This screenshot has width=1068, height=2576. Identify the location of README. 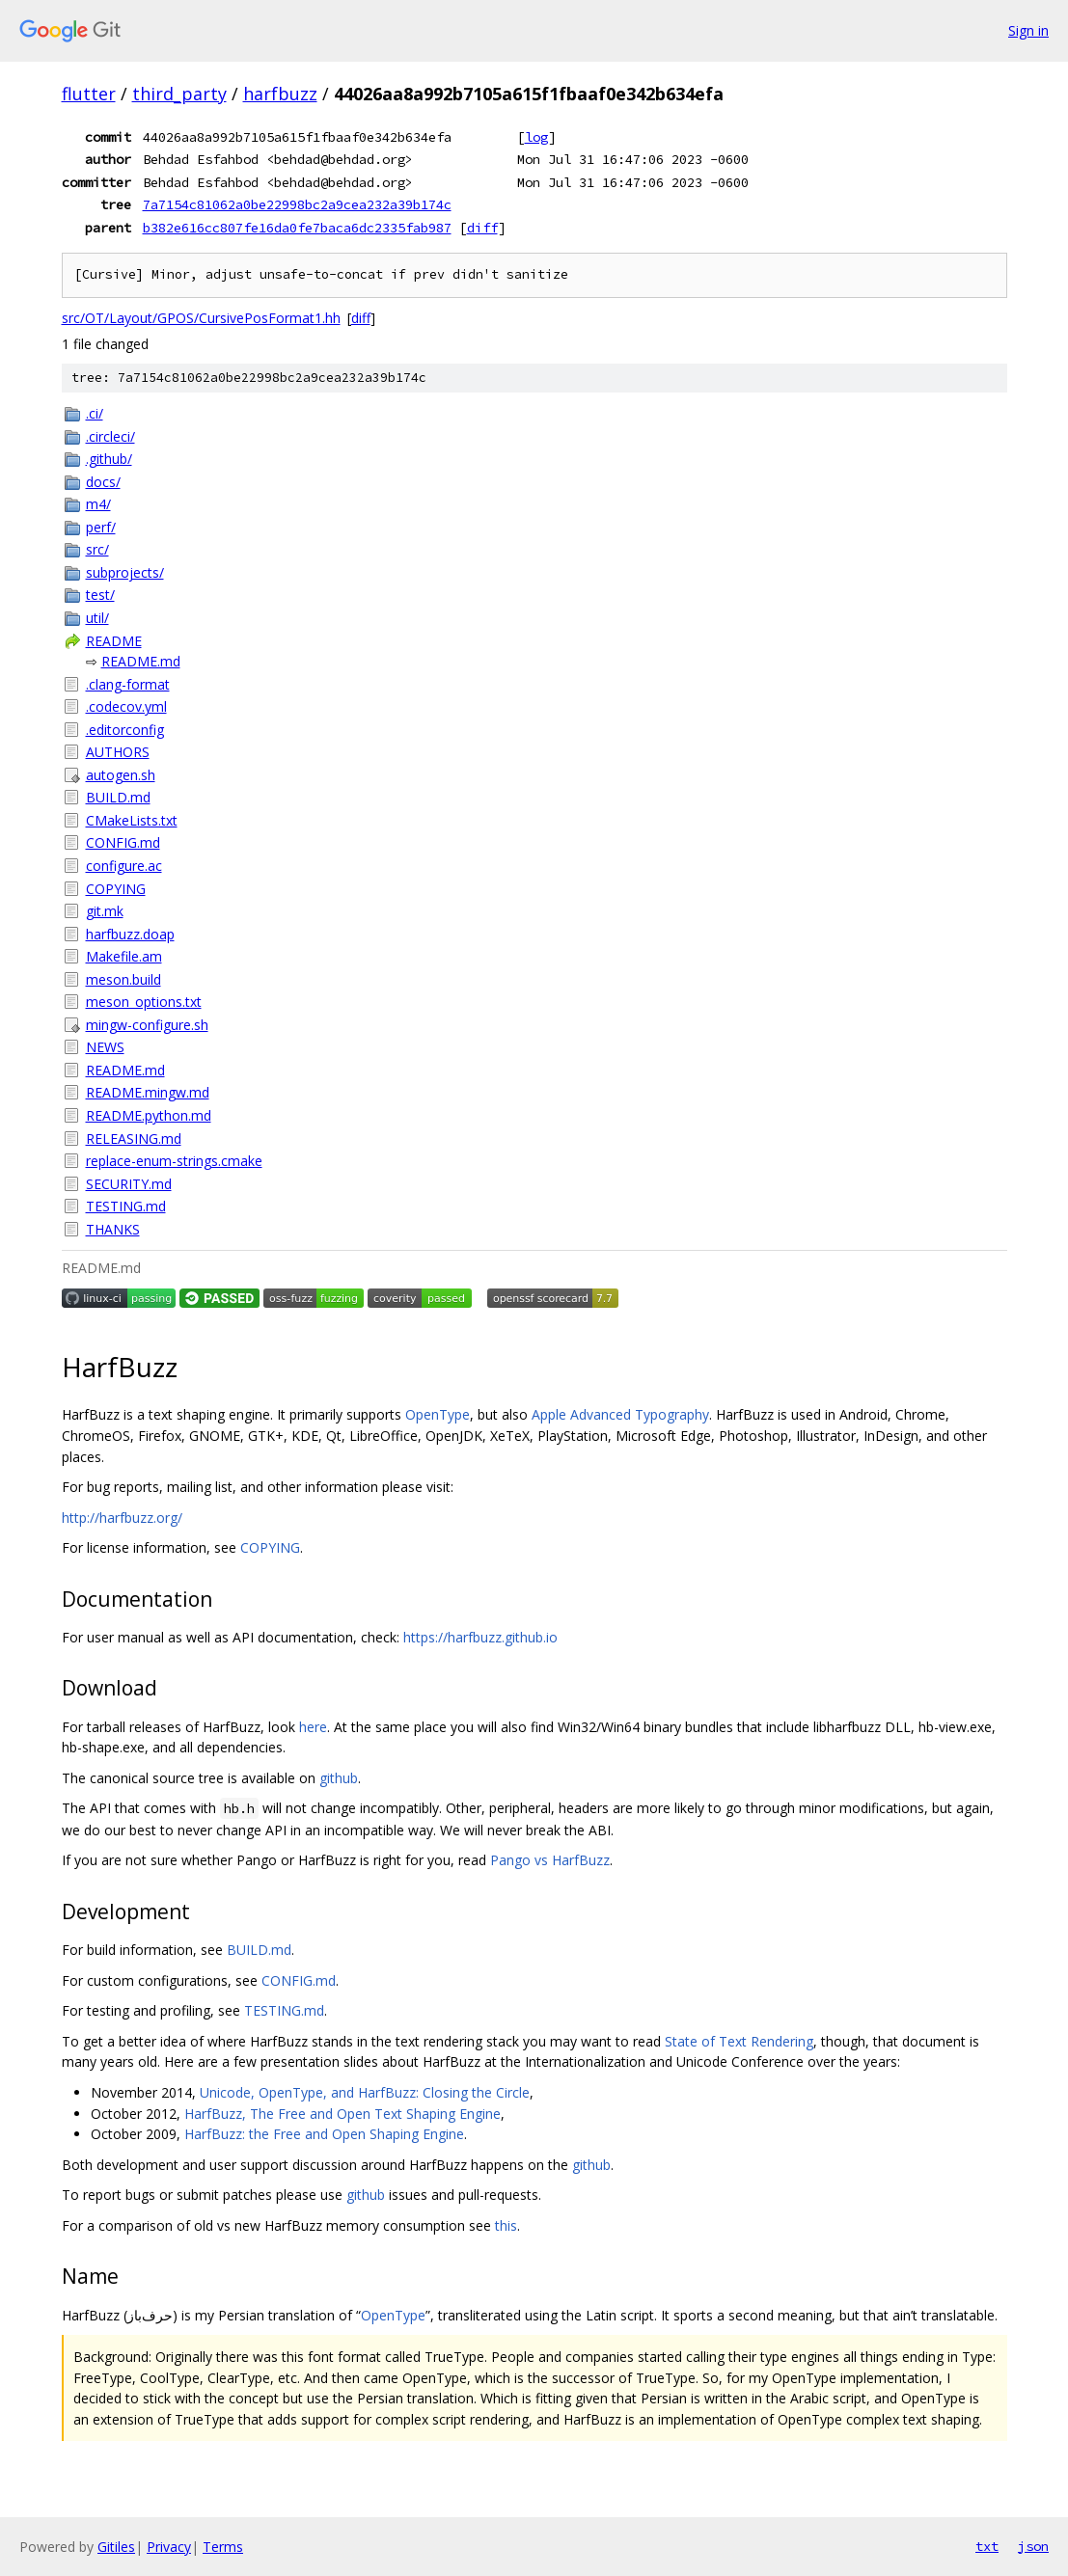
(114, 641).